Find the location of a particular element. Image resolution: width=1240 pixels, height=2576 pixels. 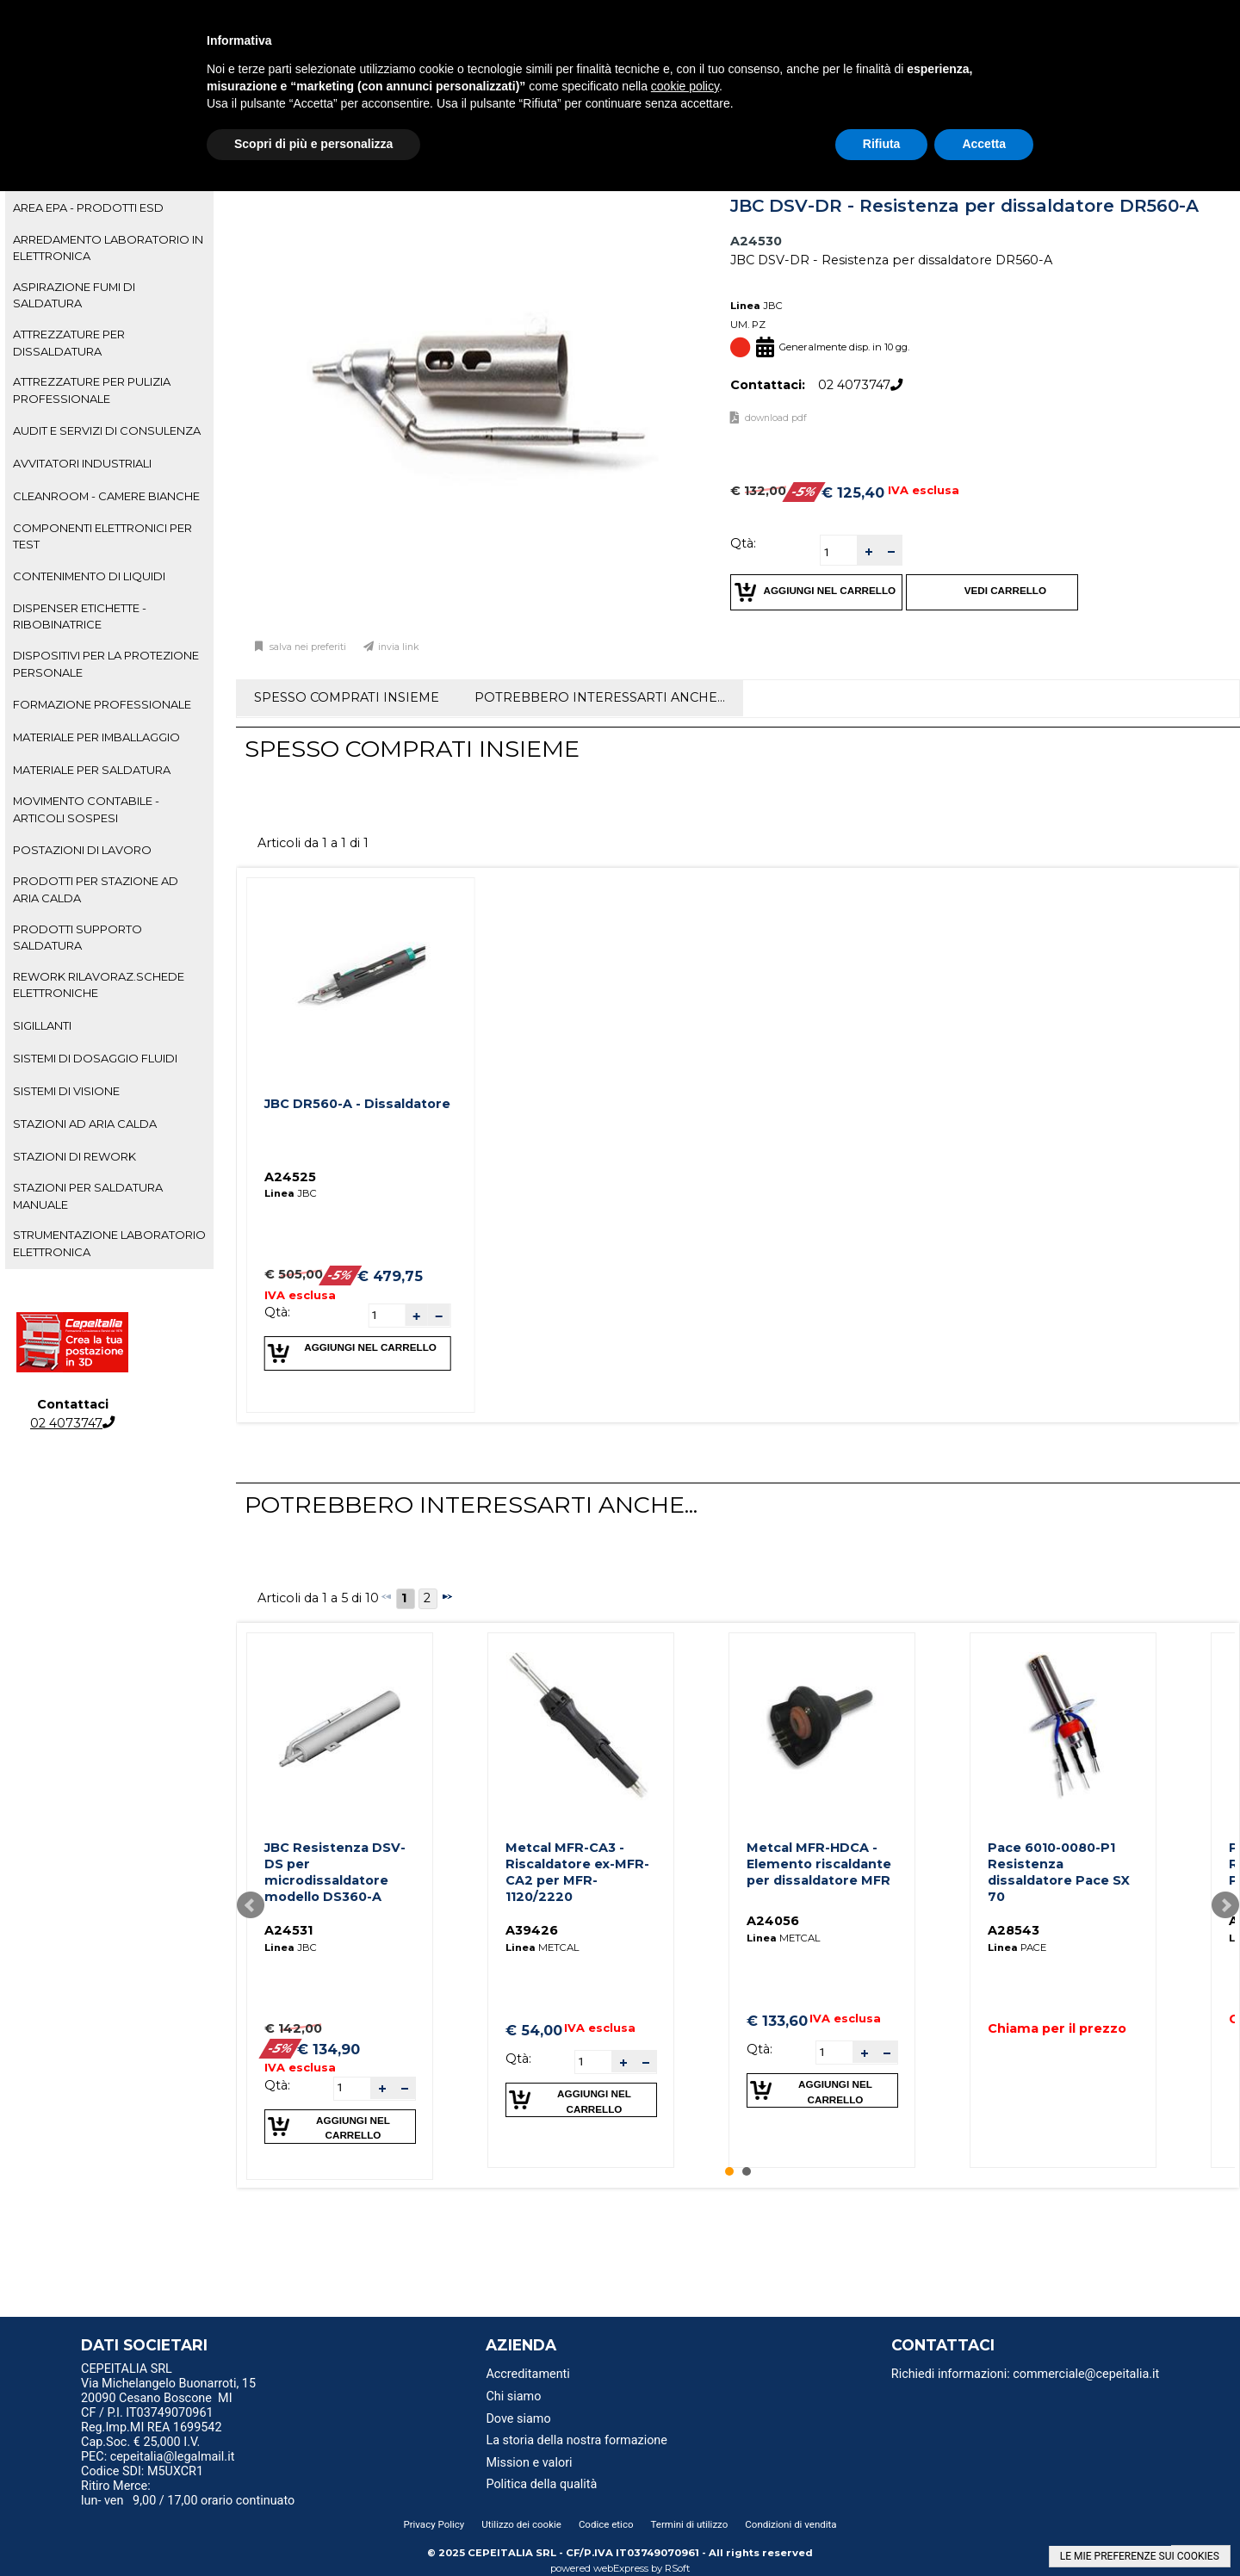

Ritiro Merce: lun- ven 9,00 / 17,00 orario continuato [menuitem] is located at coordinates (187, 2493).